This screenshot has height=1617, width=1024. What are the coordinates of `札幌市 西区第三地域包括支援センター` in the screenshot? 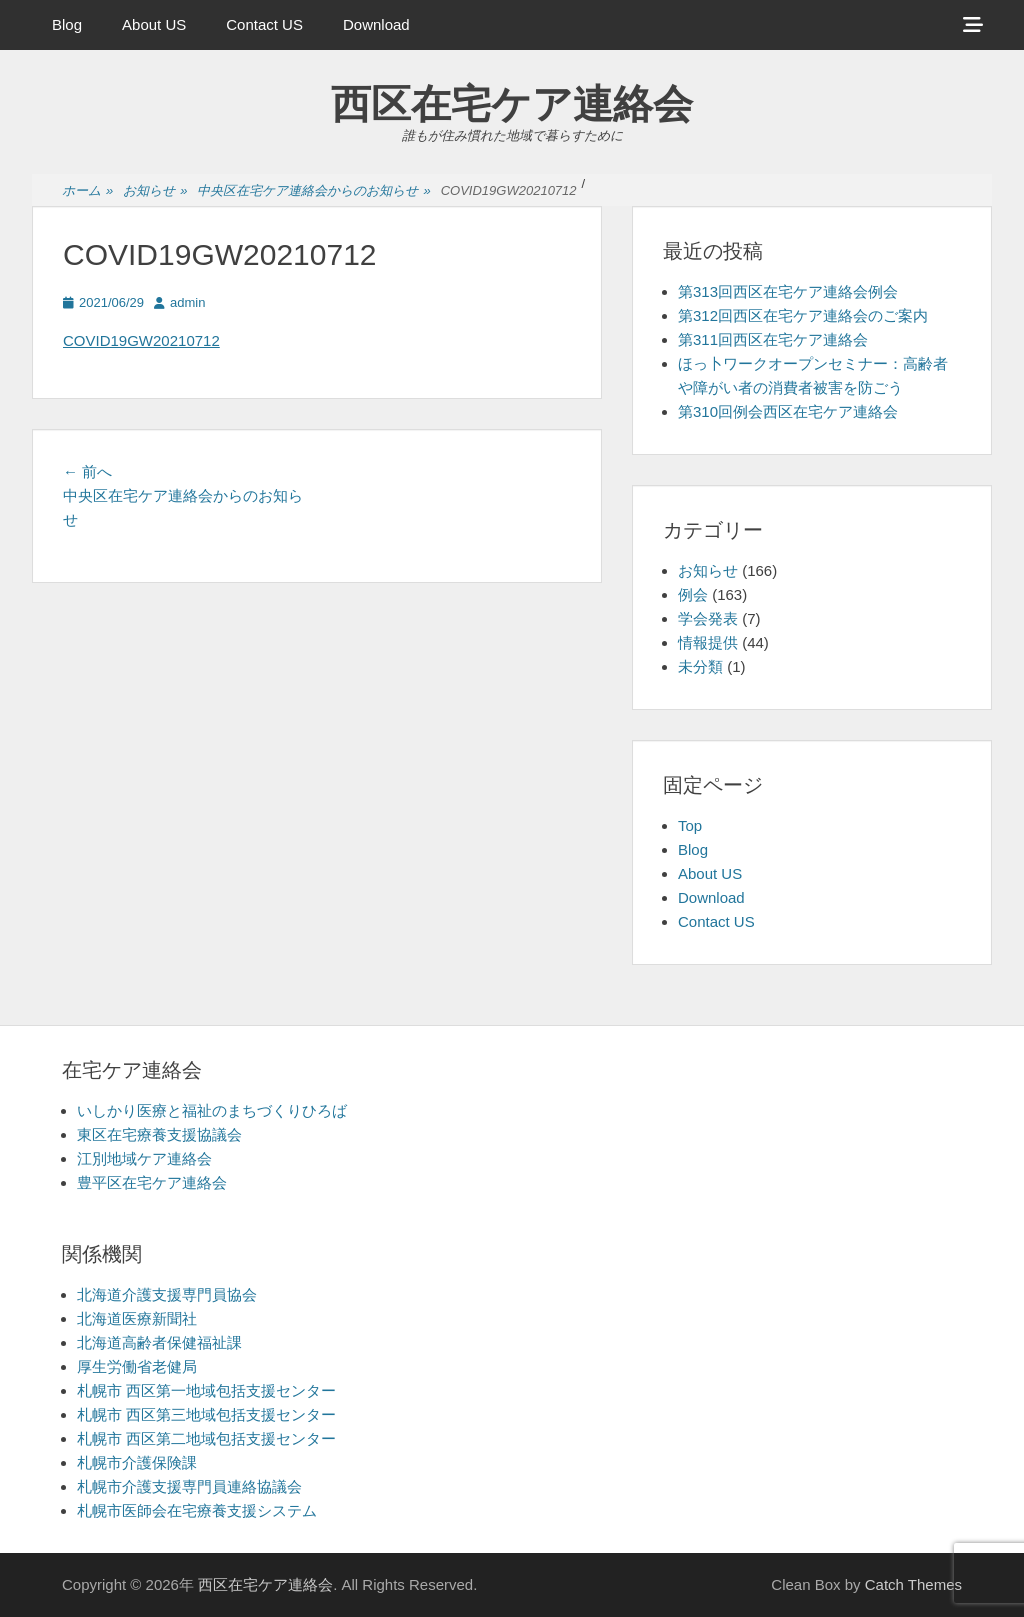 It's located at (206, 1414).